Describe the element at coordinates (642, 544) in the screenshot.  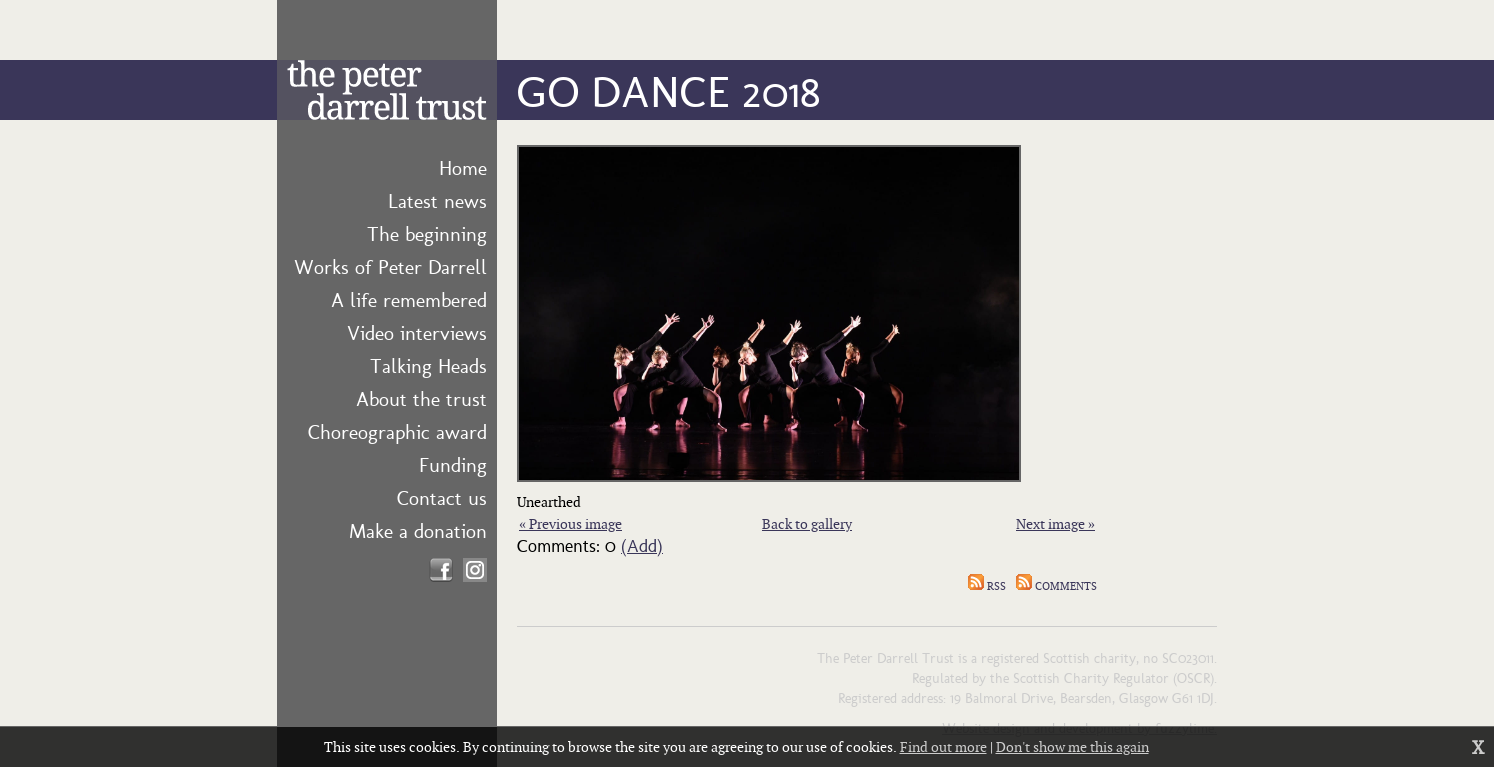
I see `(Add)` at that location.